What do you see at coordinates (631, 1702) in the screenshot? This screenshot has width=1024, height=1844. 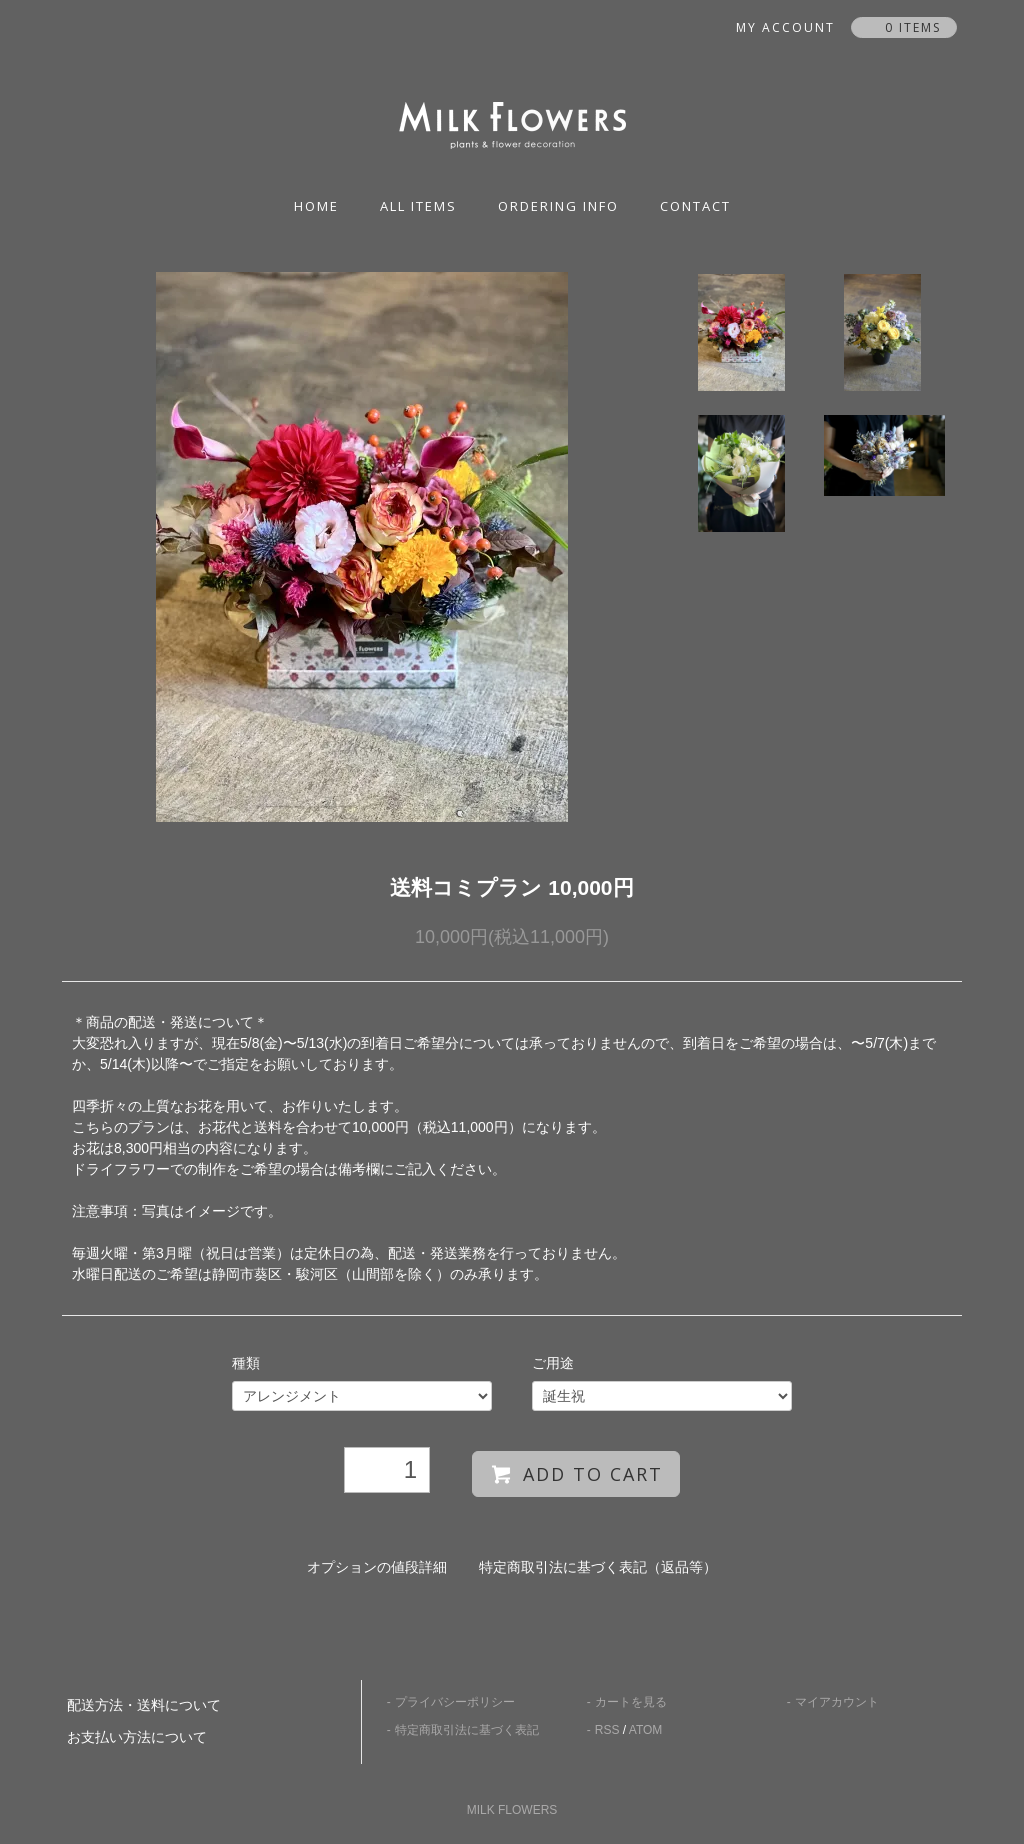 I see `カートを見る` at bounding box center [631, 1702].